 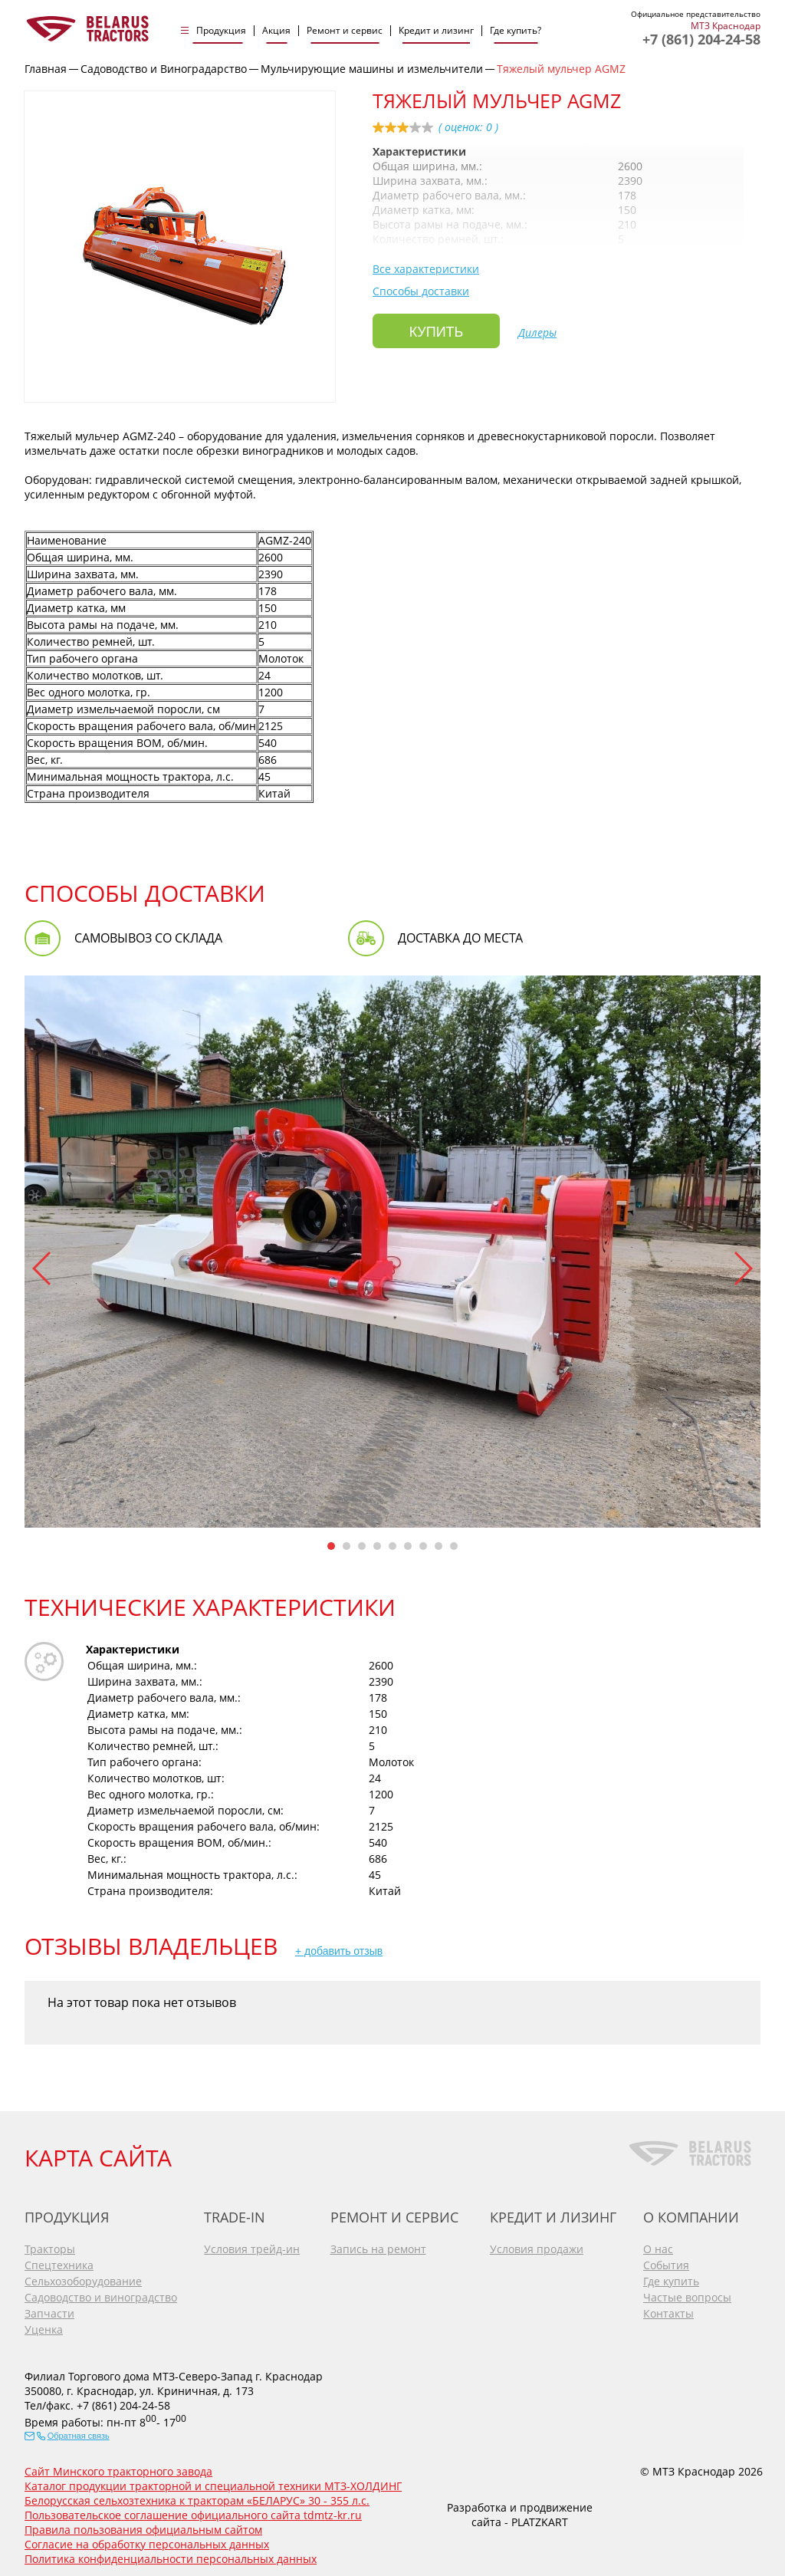 I want to click on Каталог продукции тракторной и специальной техники МТЗ-ХОЛДИНГ, so click(x=213, y=2480).